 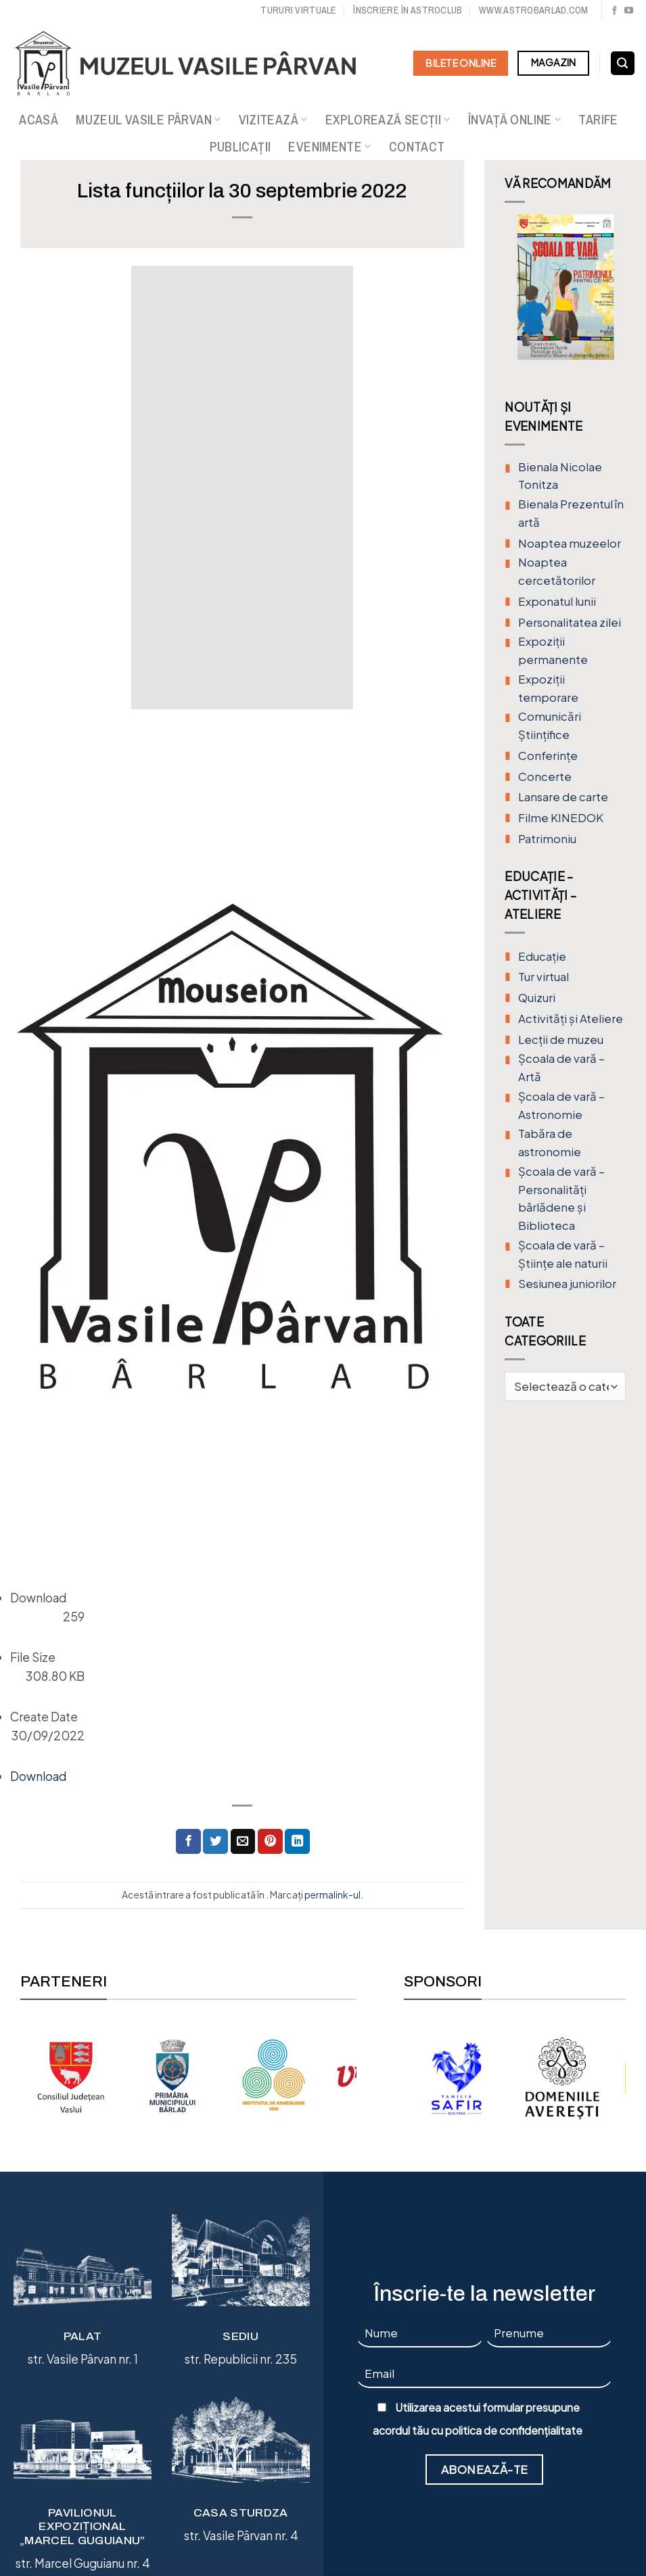 I want to click on Înscriere în Astroclub, so click(x=407, y=9).